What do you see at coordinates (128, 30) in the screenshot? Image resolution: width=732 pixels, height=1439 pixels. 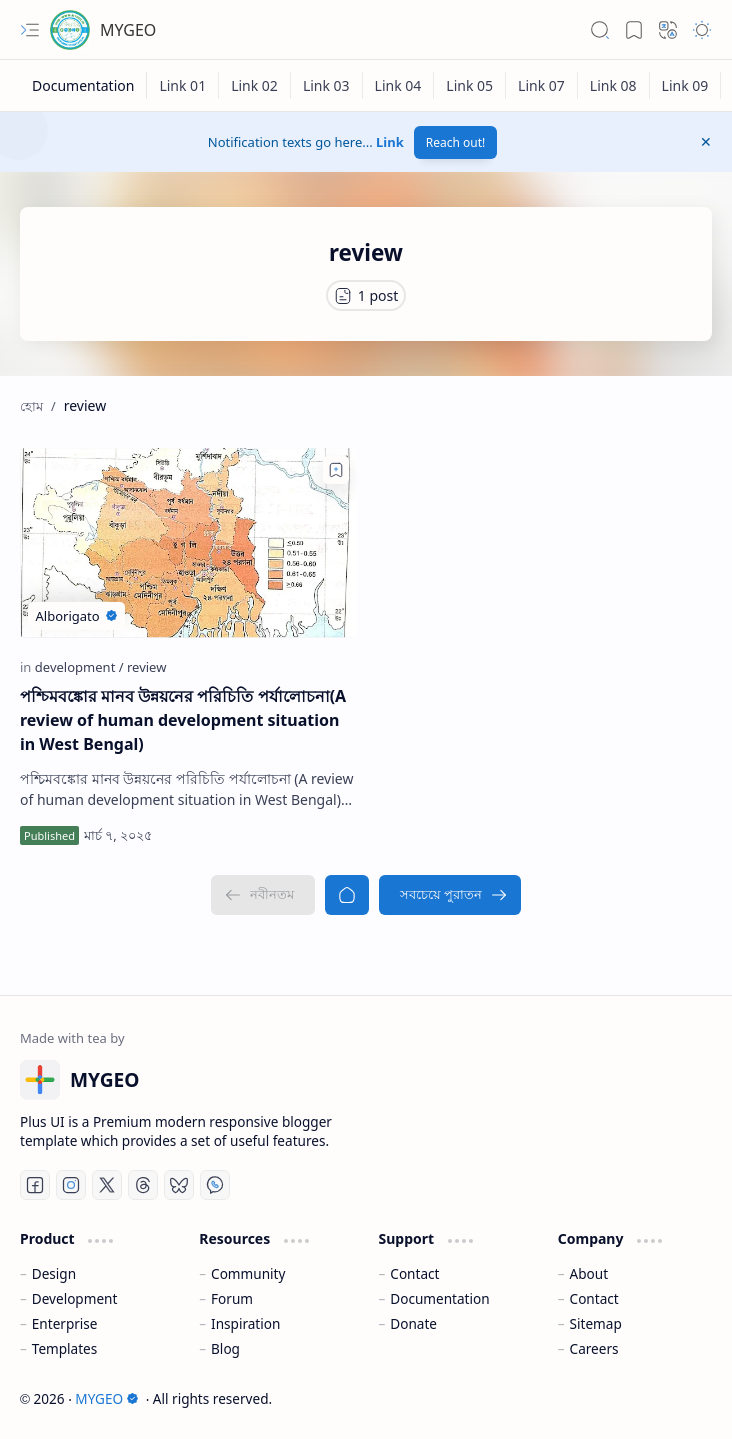 I see `MYGEO` at bounding box center [128, 30].